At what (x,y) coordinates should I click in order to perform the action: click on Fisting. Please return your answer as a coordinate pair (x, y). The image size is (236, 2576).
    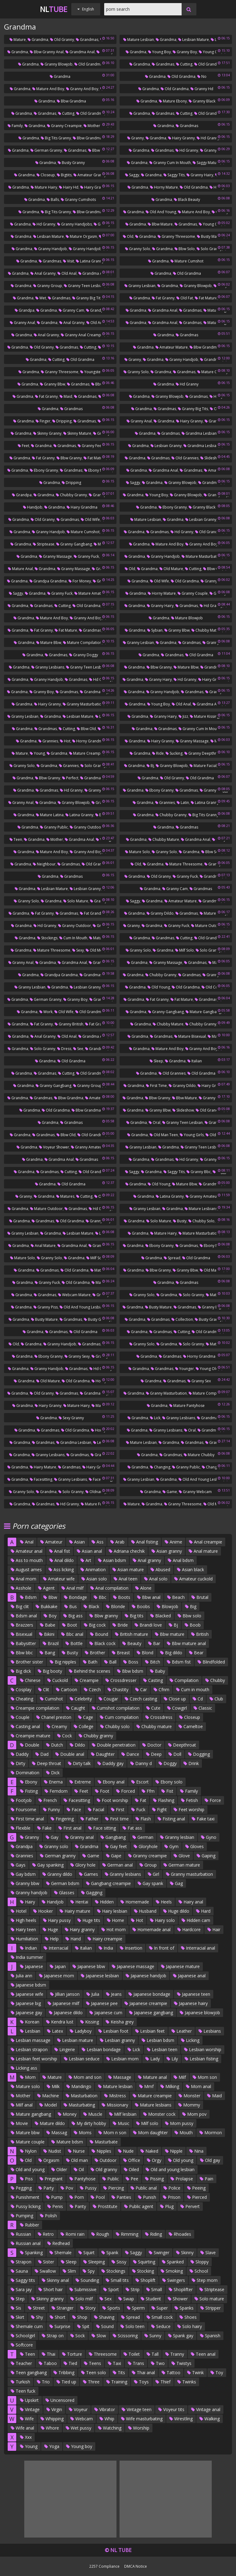
    Looking at the image, I should click on (29, 1791).